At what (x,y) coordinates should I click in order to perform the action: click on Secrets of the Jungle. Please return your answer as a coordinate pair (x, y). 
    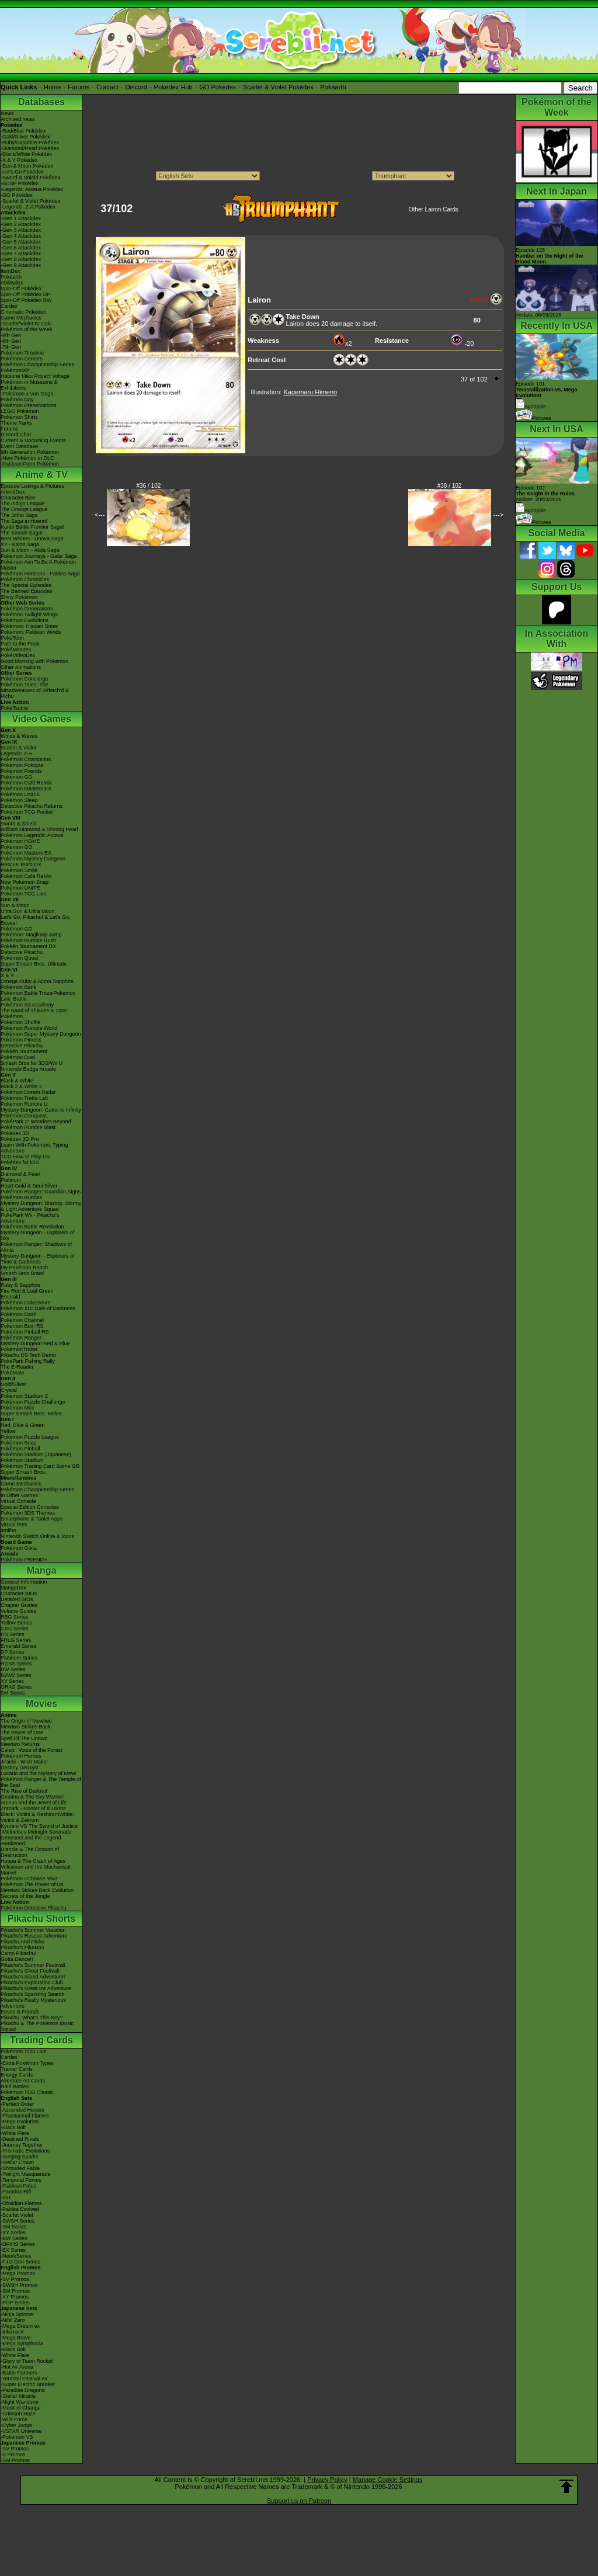
    Looking at the image, I should click on (25, 1896).